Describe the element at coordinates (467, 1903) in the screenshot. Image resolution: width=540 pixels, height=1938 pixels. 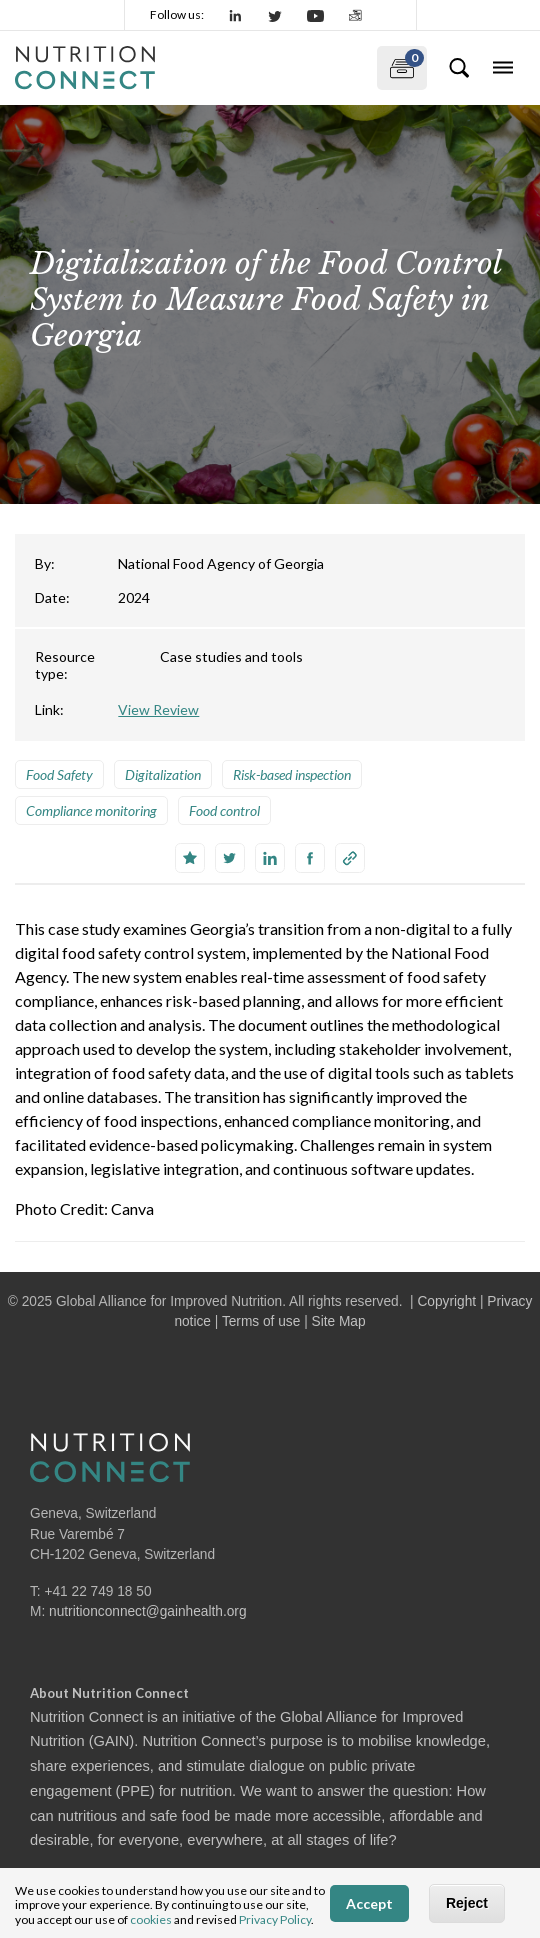
I see `Reject` at that location.